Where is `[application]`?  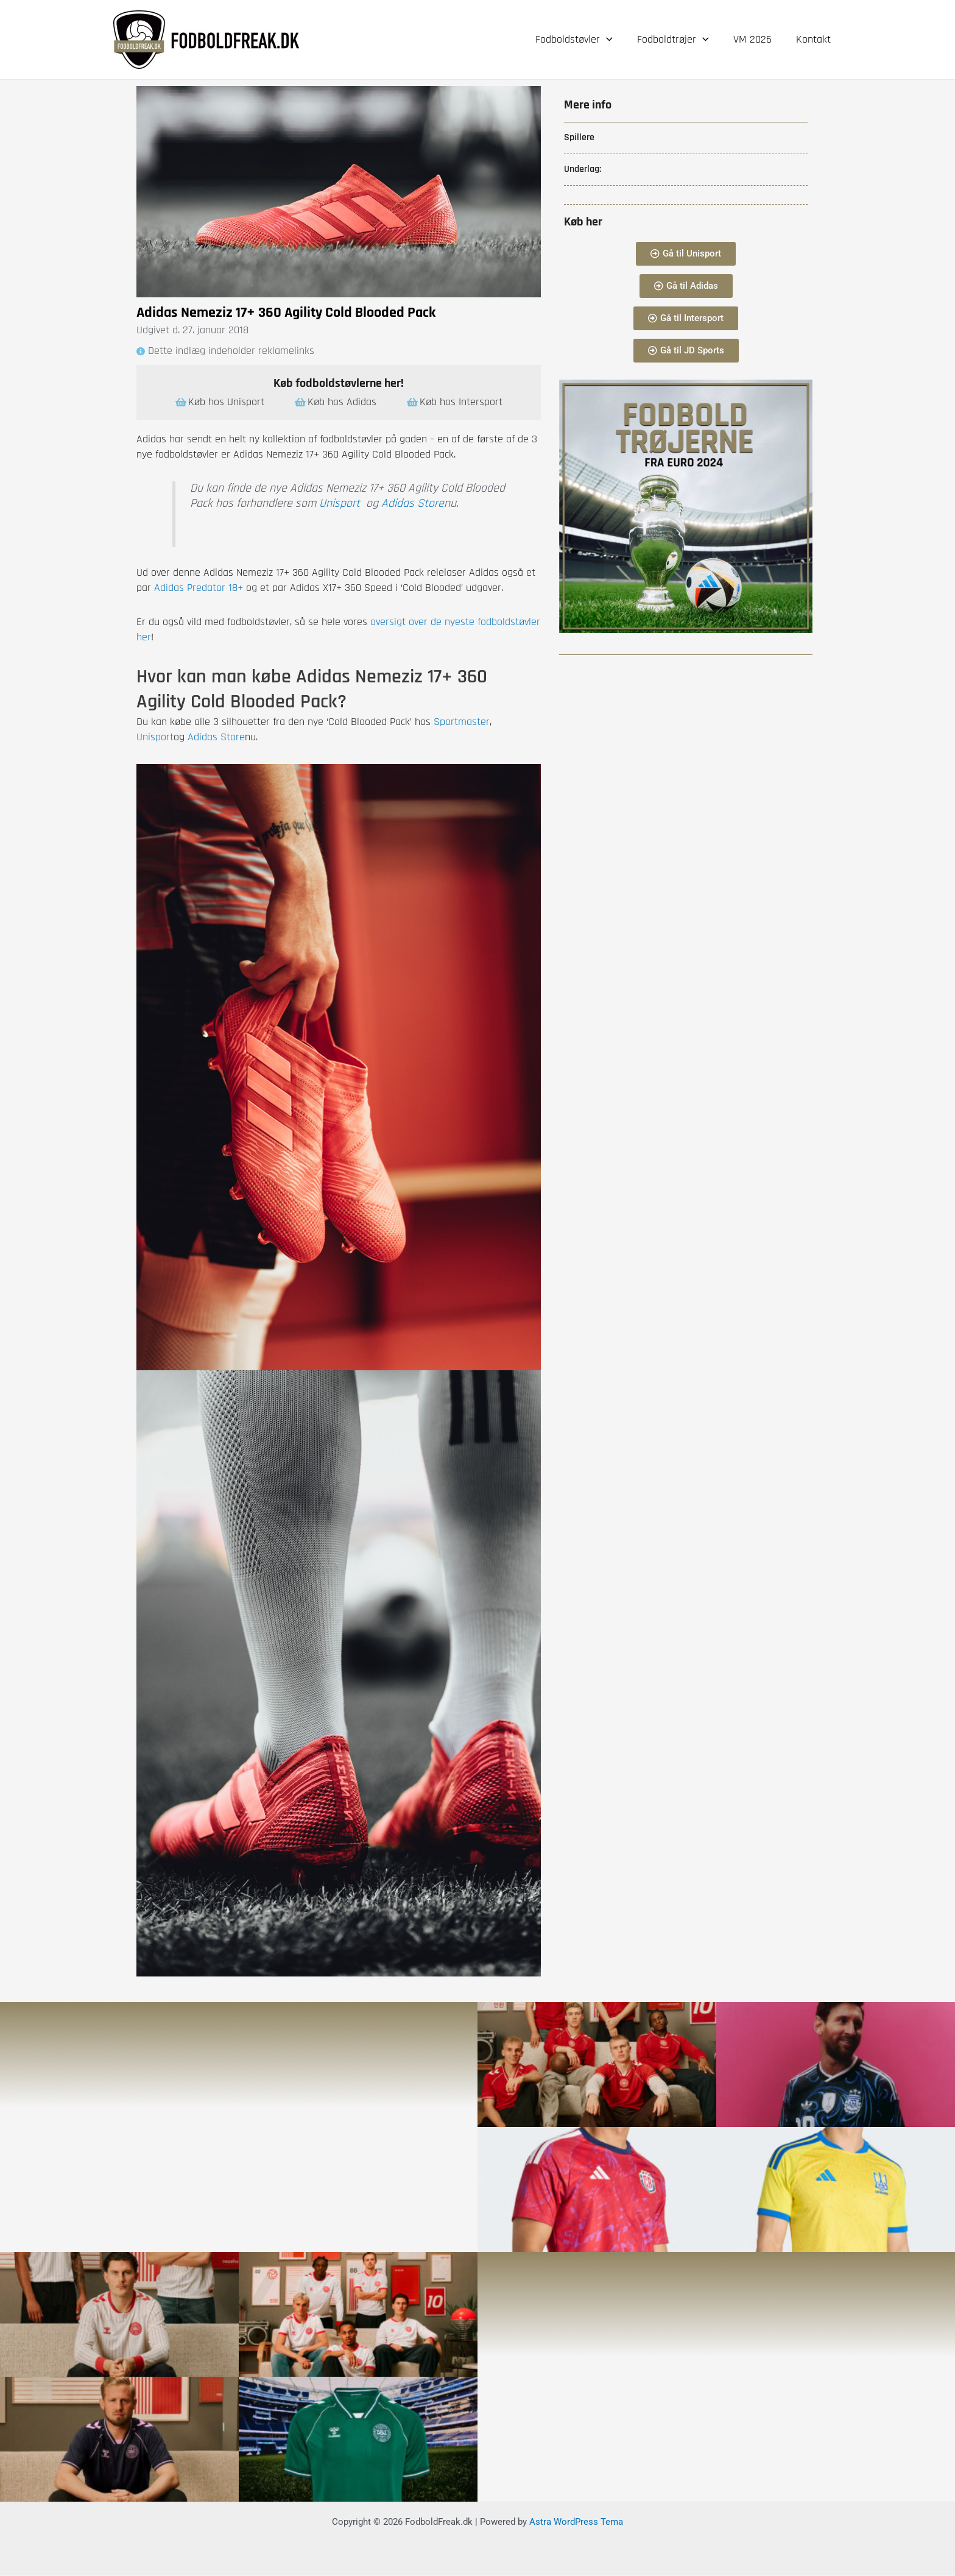 [application] is located at coordinates (614, 39).